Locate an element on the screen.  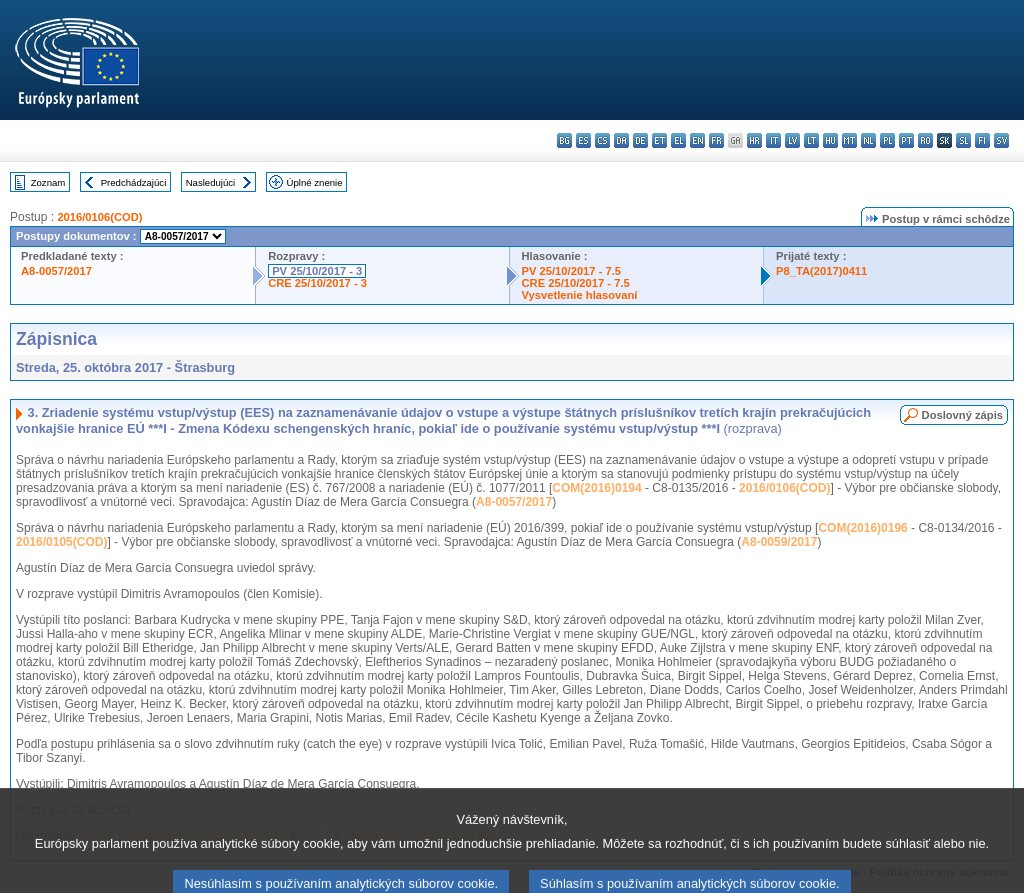
hu - magyar is located at coordinates (830, 140).